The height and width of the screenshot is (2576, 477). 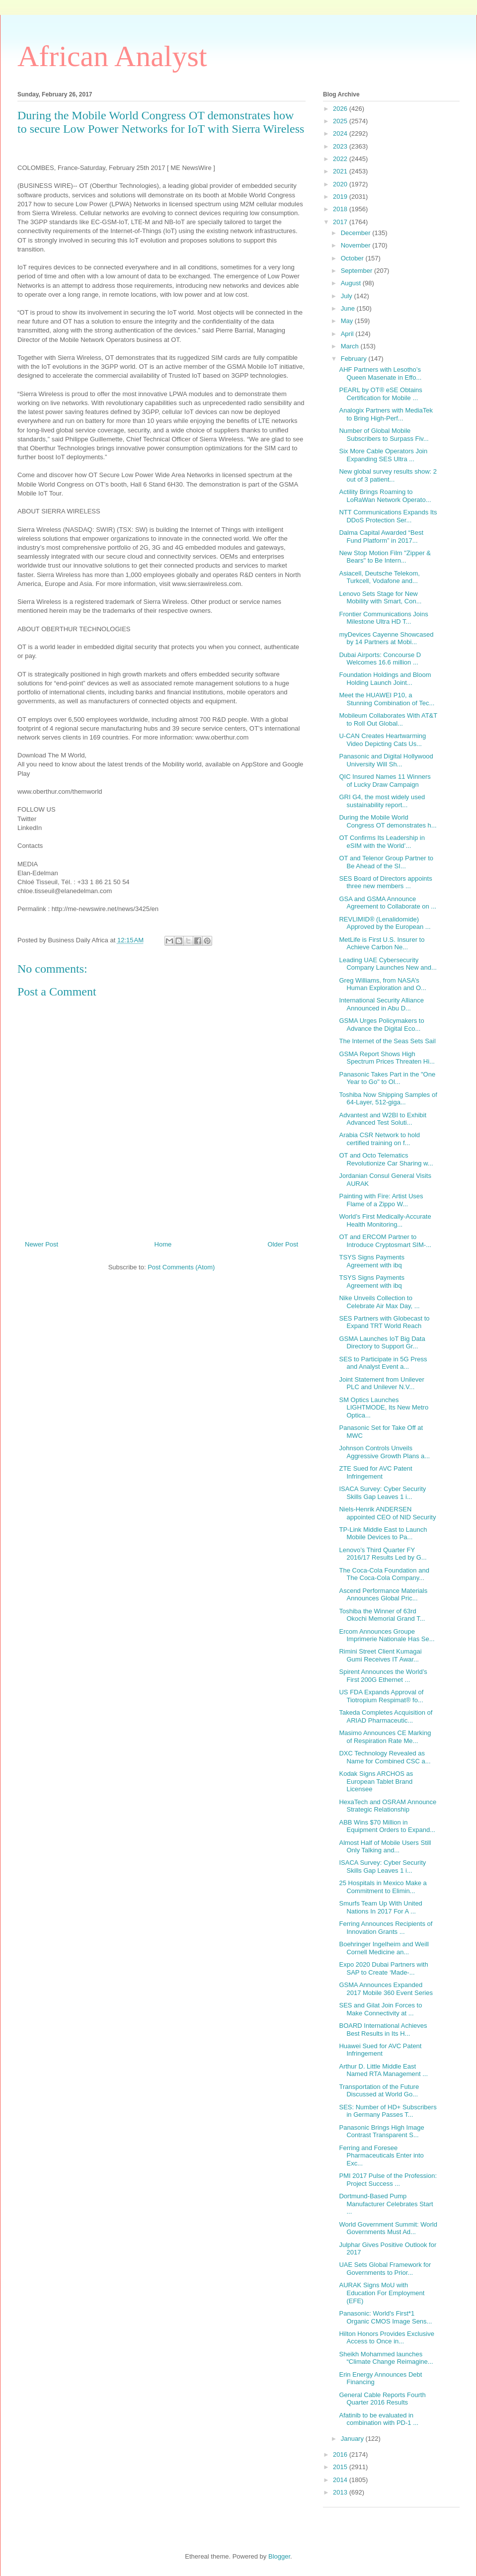 I want to click on International Security Alliance Announced in Abu D..., so click(x=381, y=1004).